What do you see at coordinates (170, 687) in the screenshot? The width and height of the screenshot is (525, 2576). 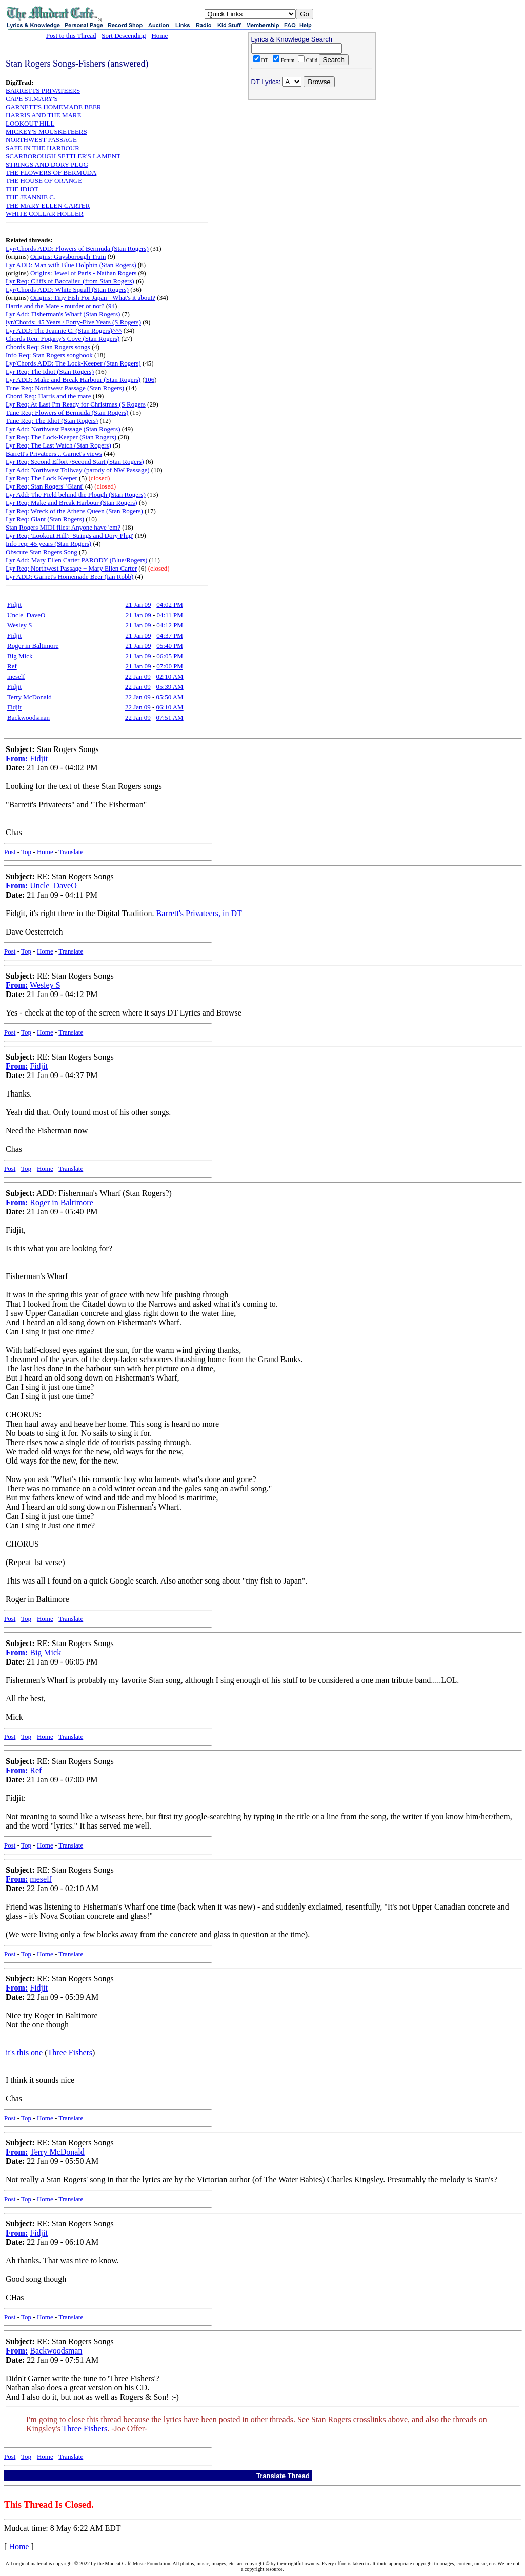 I see `05:39 AM` at bounding box center [170, 687].